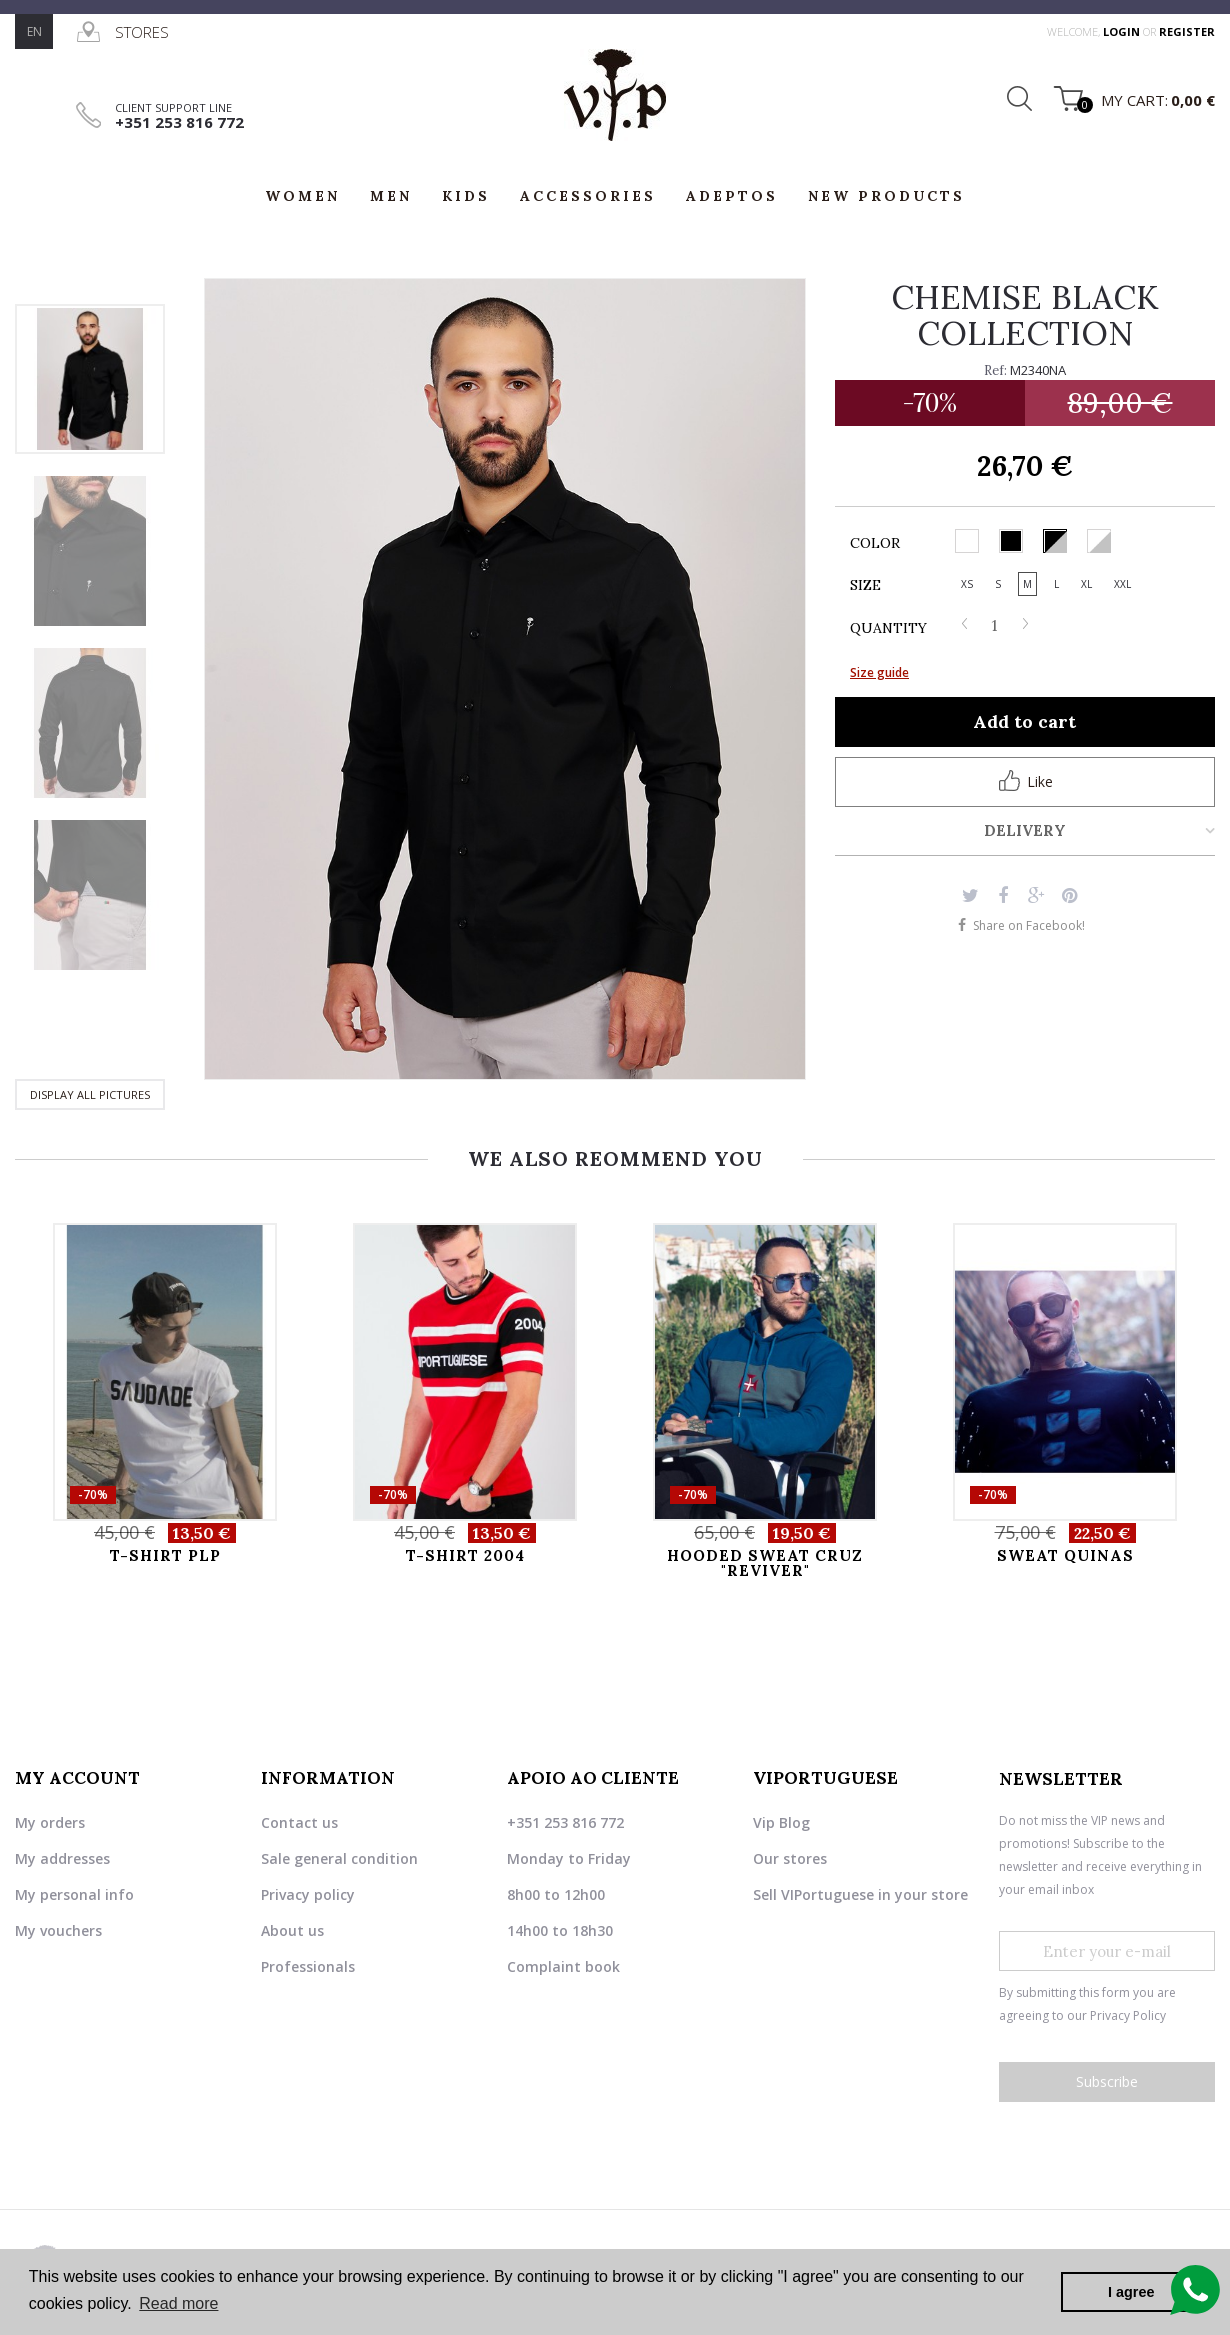  Describe the element at coordinates (90, 1094) in the screenshot. I see `Display all pictures` at that location.